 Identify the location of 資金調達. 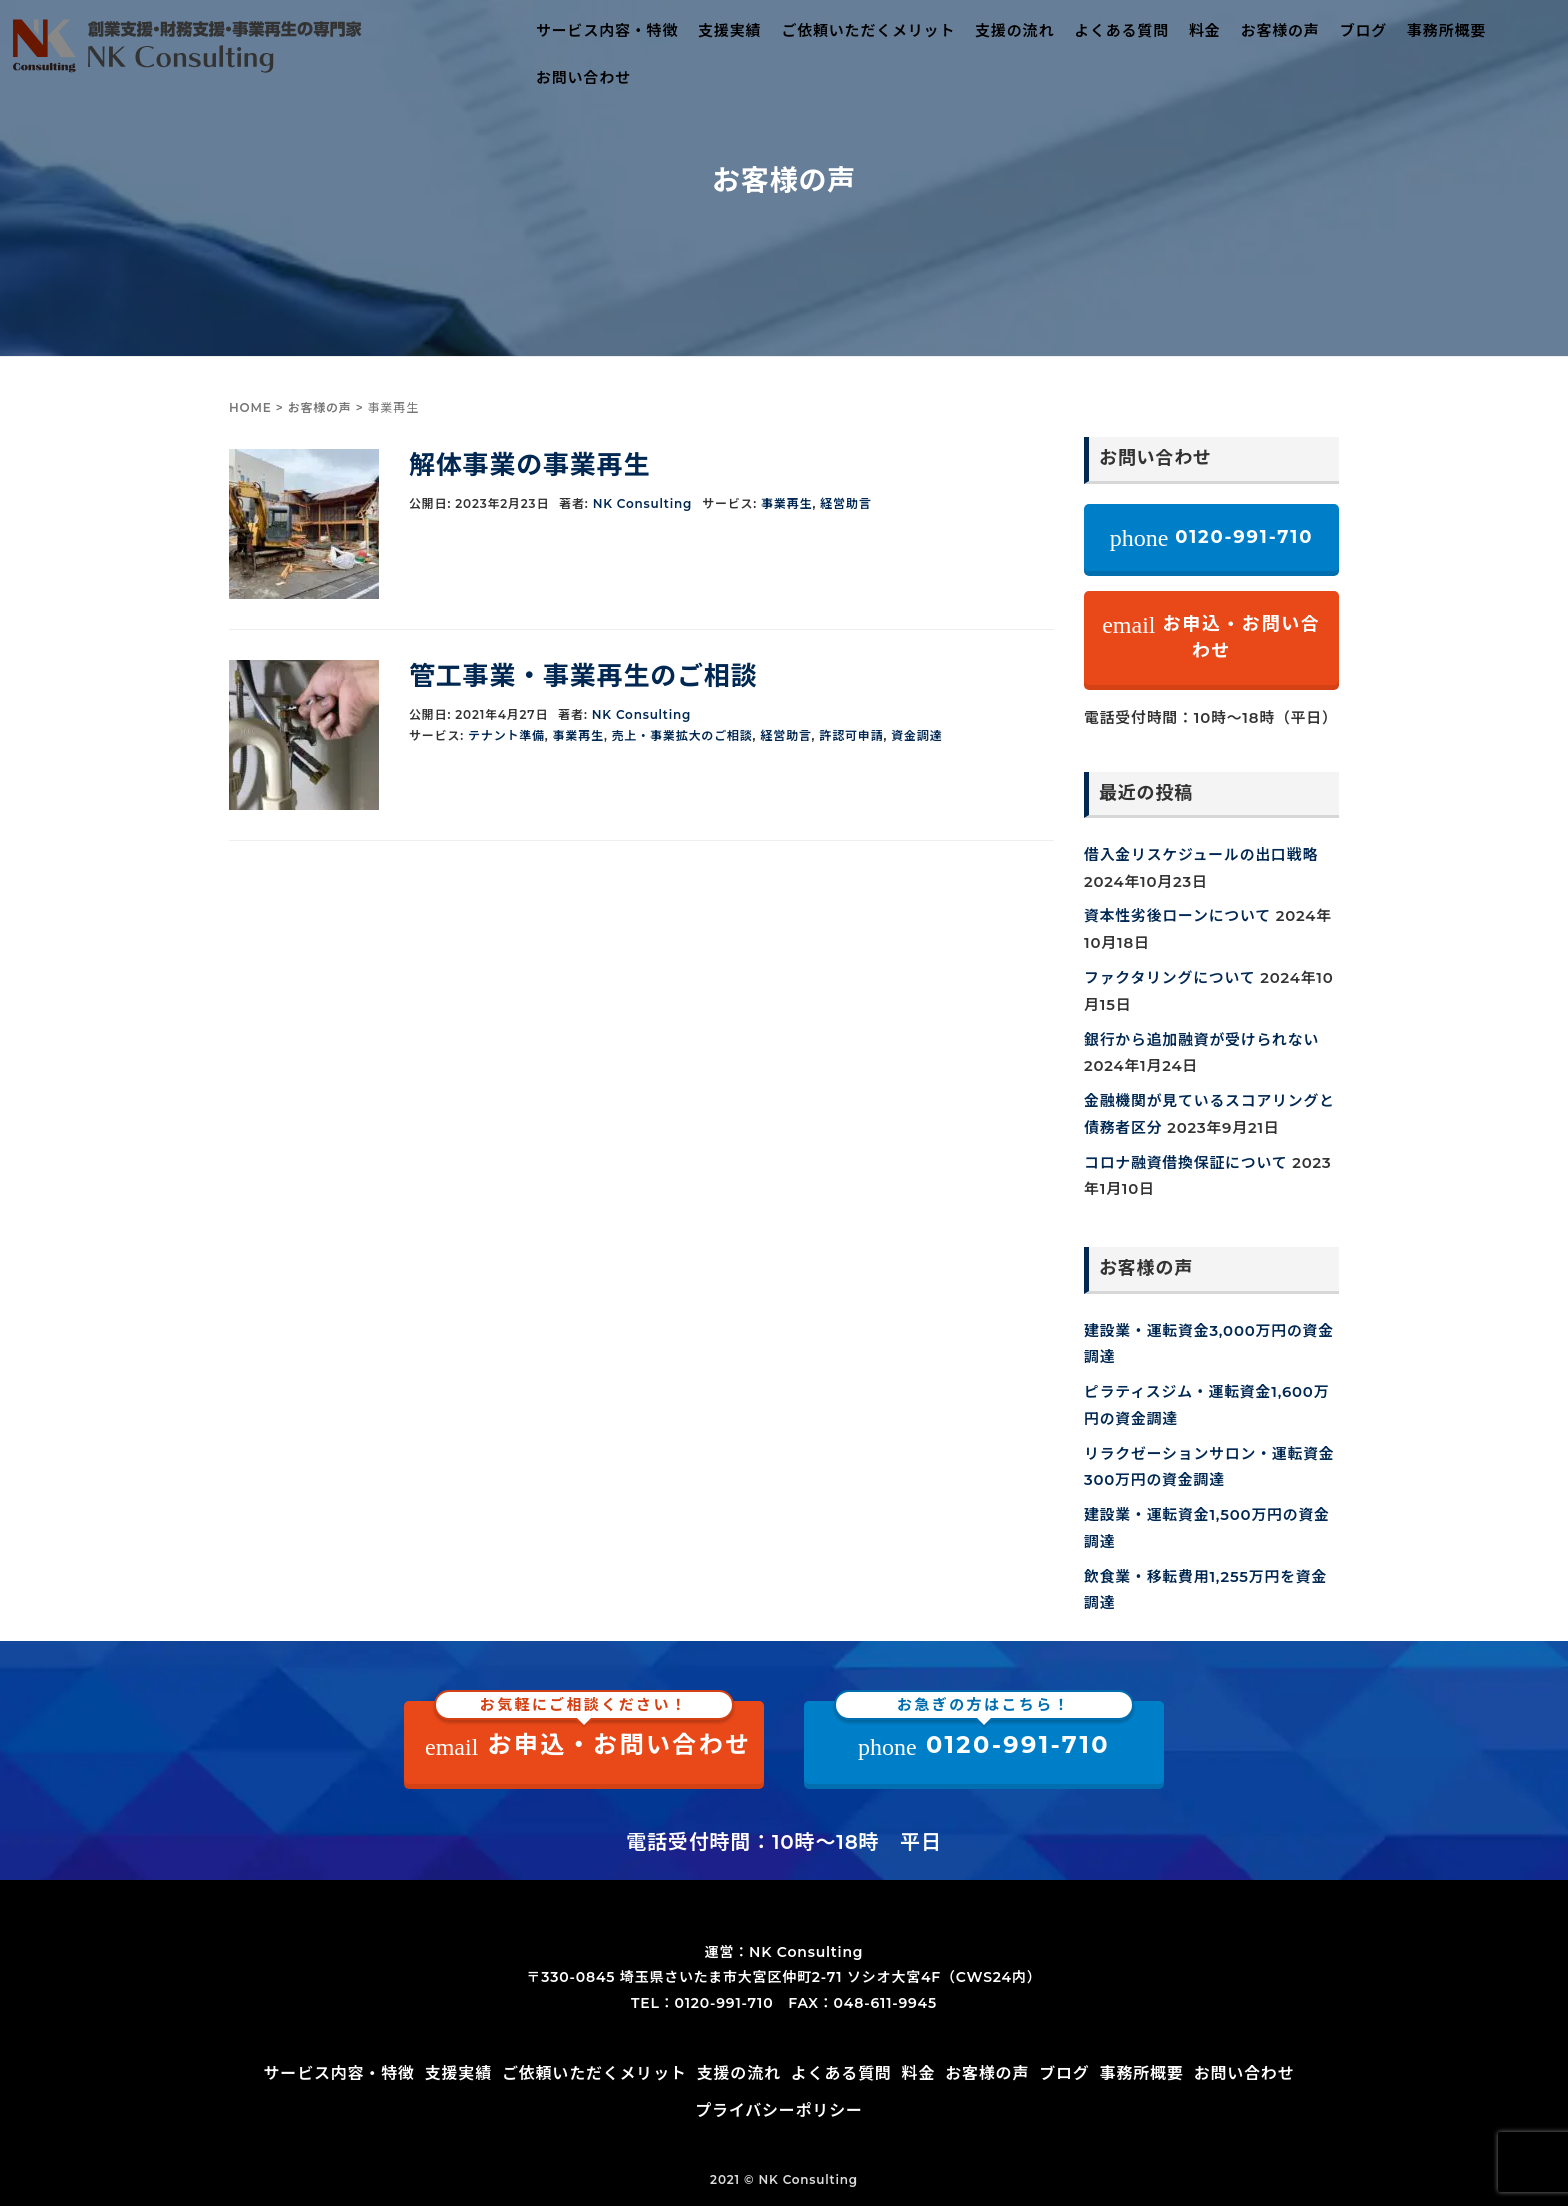
(916, 735).